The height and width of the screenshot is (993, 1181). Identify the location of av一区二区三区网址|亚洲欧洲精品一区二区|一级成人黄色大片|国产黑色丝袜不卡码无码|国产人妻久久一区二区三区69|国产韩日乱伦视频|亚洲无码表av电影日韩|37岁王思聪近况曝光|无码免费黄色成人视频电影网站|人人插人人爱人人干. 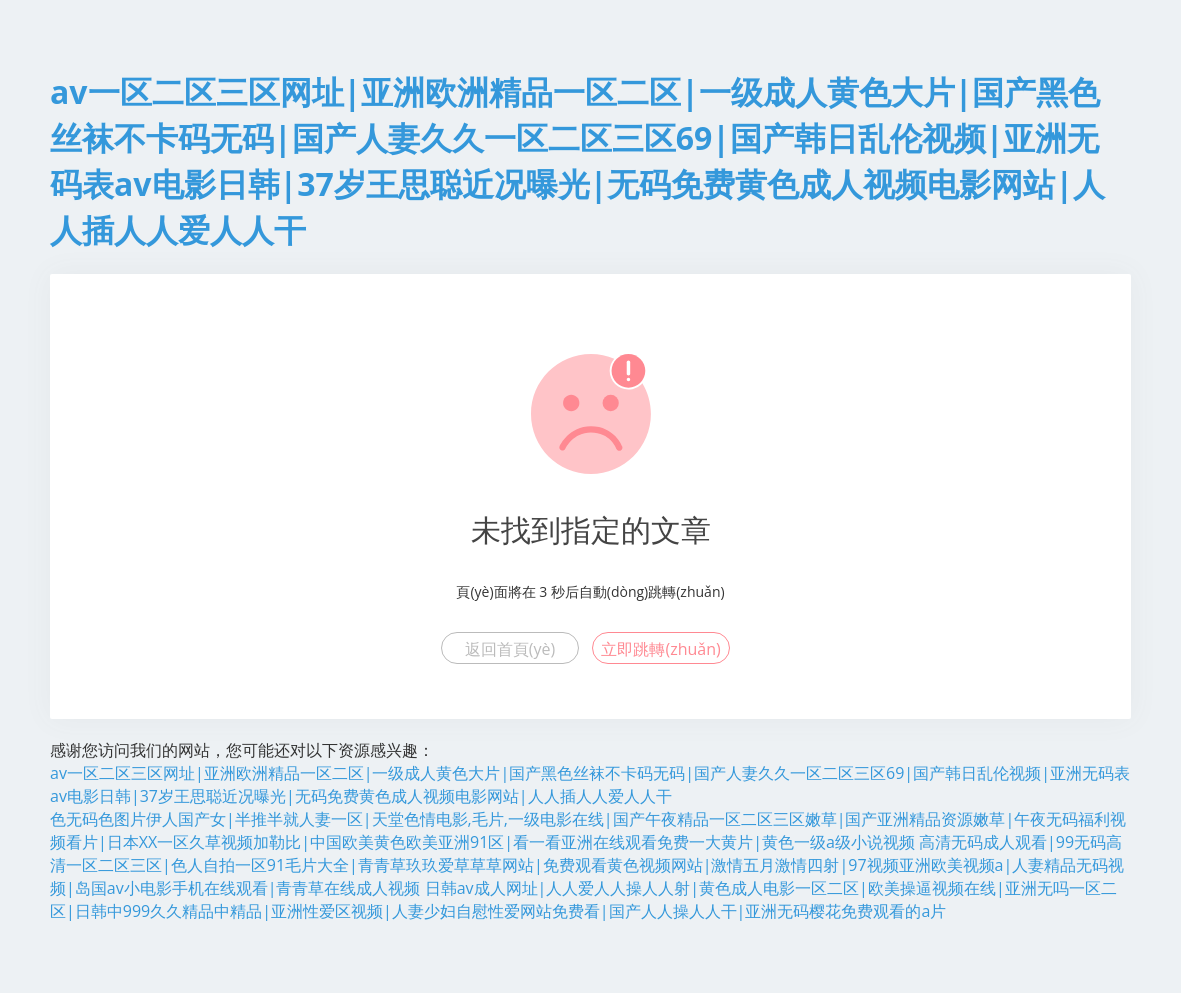
(590, 784).